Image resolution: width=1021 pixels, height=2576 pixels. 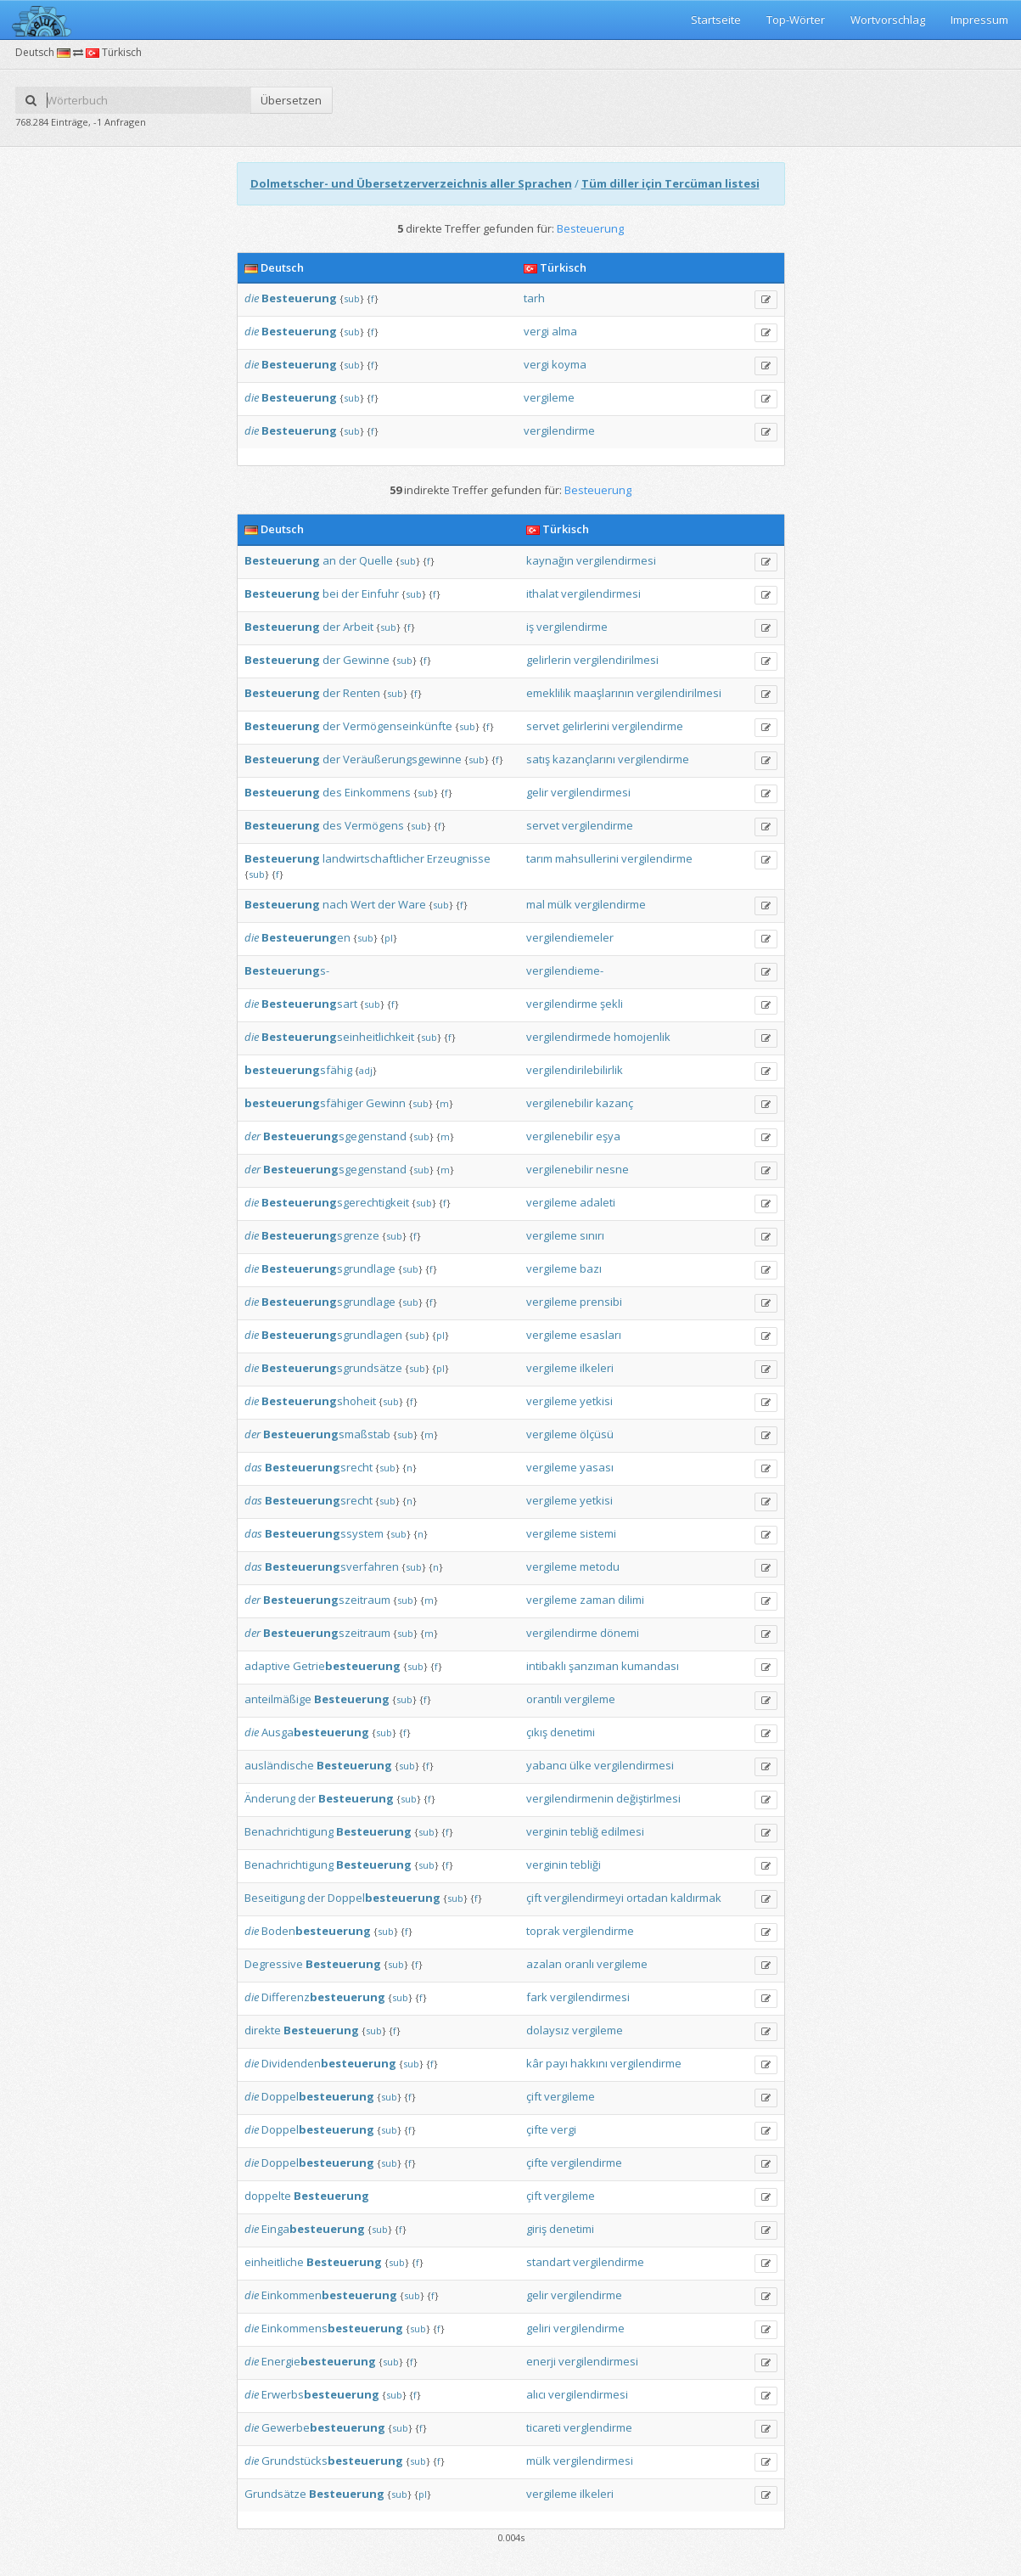 What do you see at coordinates (388, 937) in the screenshot?
I see `pl` at bounding box center [388, 937].